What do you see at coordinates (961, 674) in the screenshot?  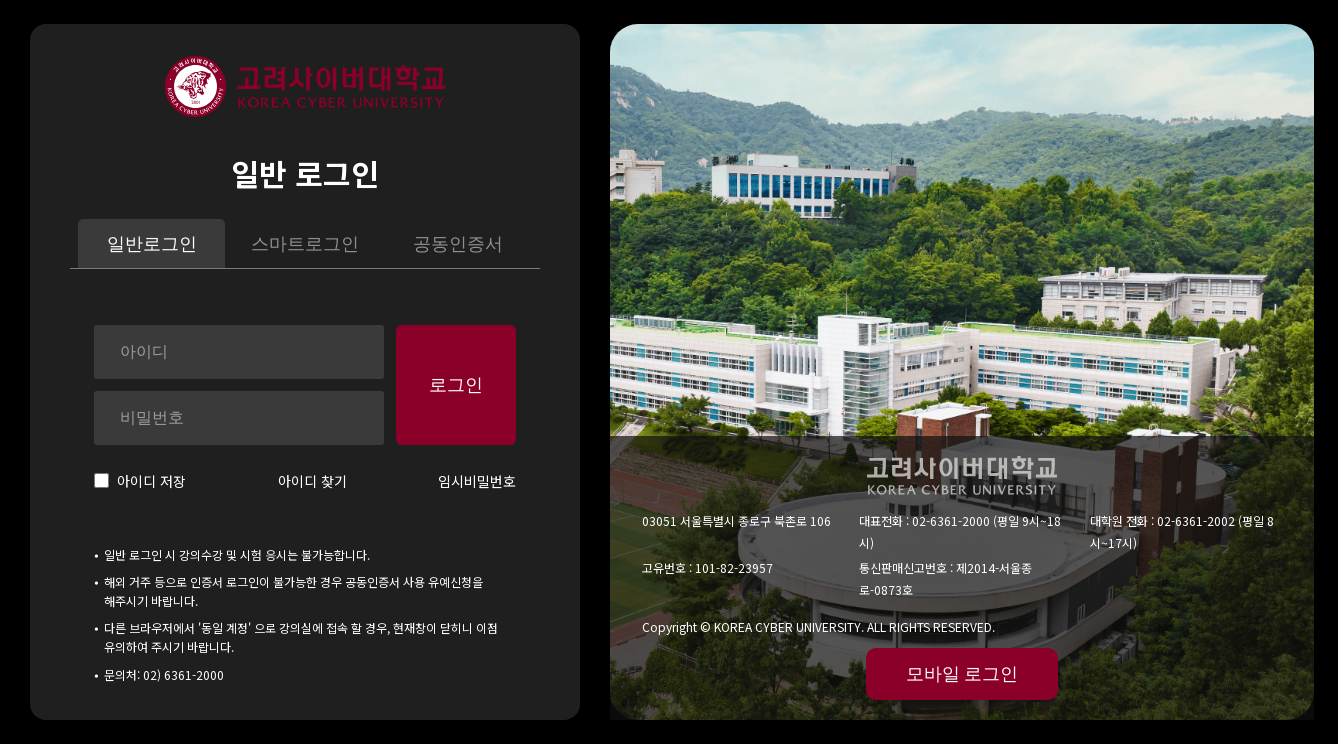 I see `모바일 로그인` at bounding box center [961, 674].